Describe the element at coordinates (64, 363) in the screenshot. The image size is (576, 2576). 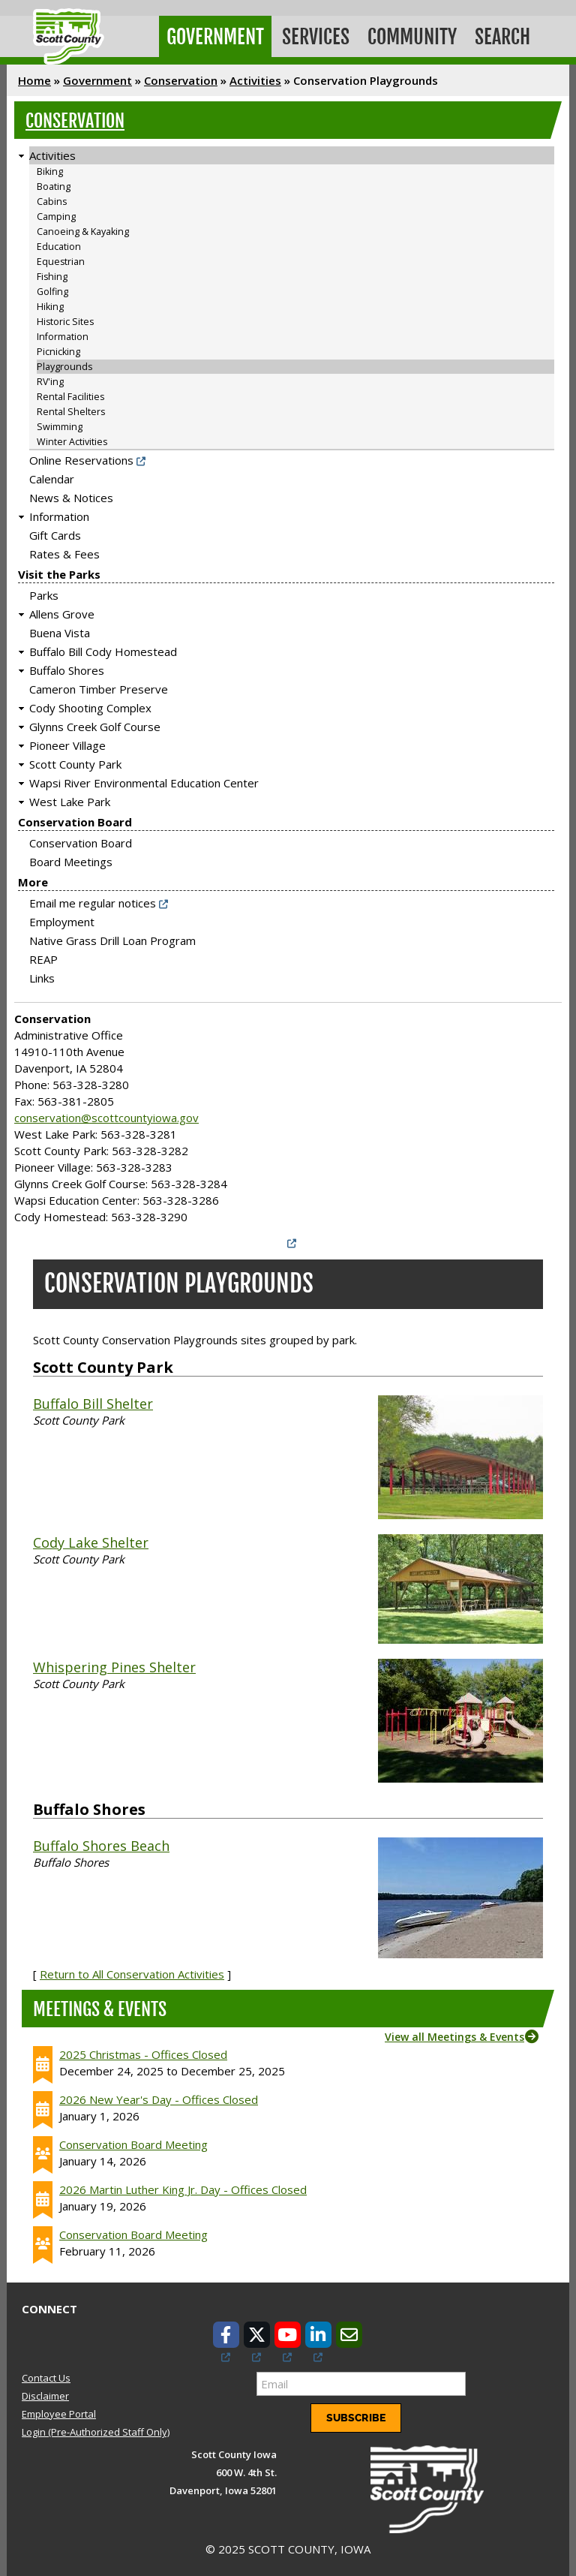
I see `Playgrounds` at that location.